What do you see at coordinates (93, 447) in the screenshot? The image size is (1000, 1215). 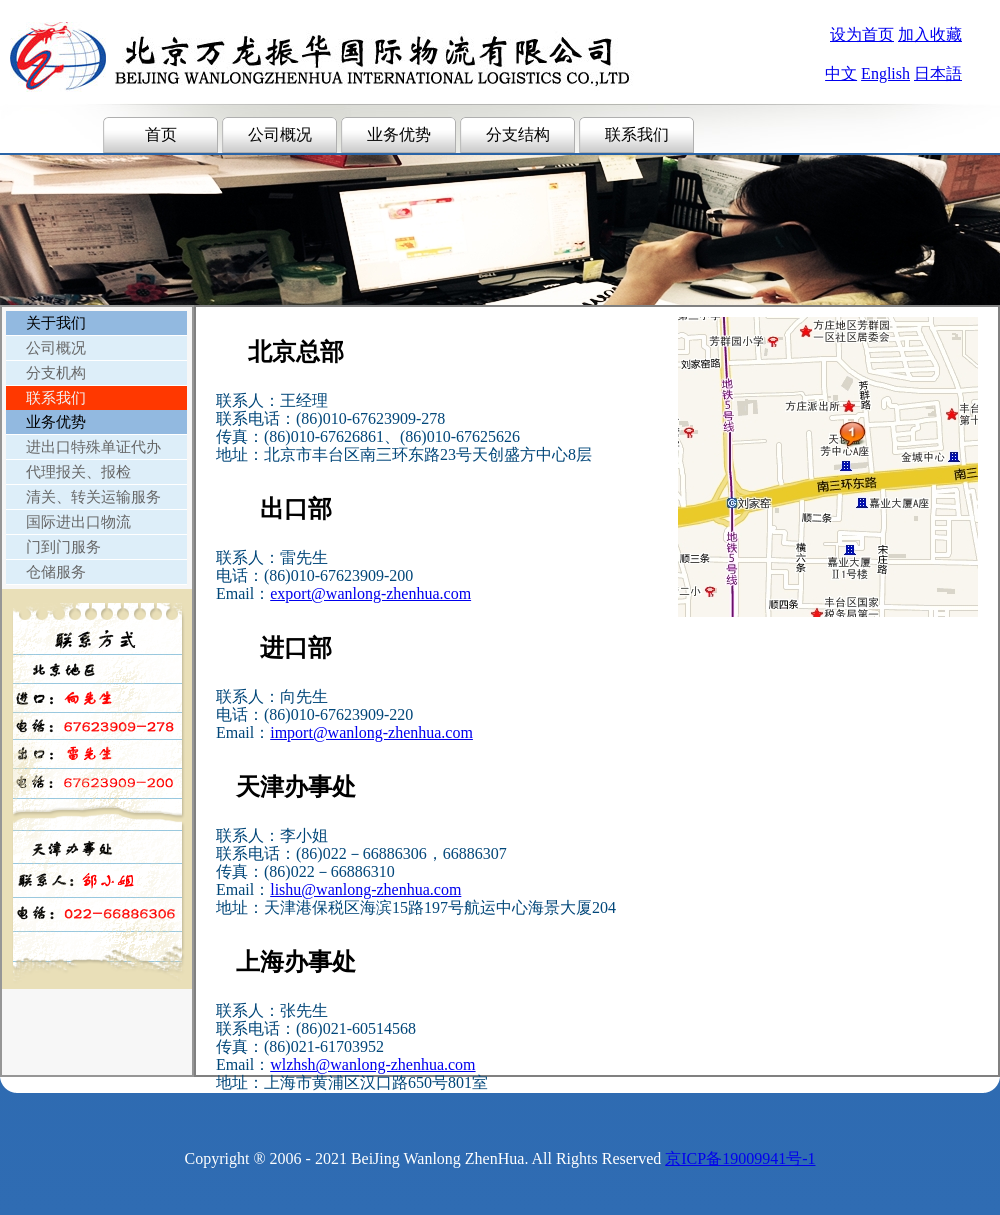 I see `进出口特殊单证代办` at bounding box center [93, 447].